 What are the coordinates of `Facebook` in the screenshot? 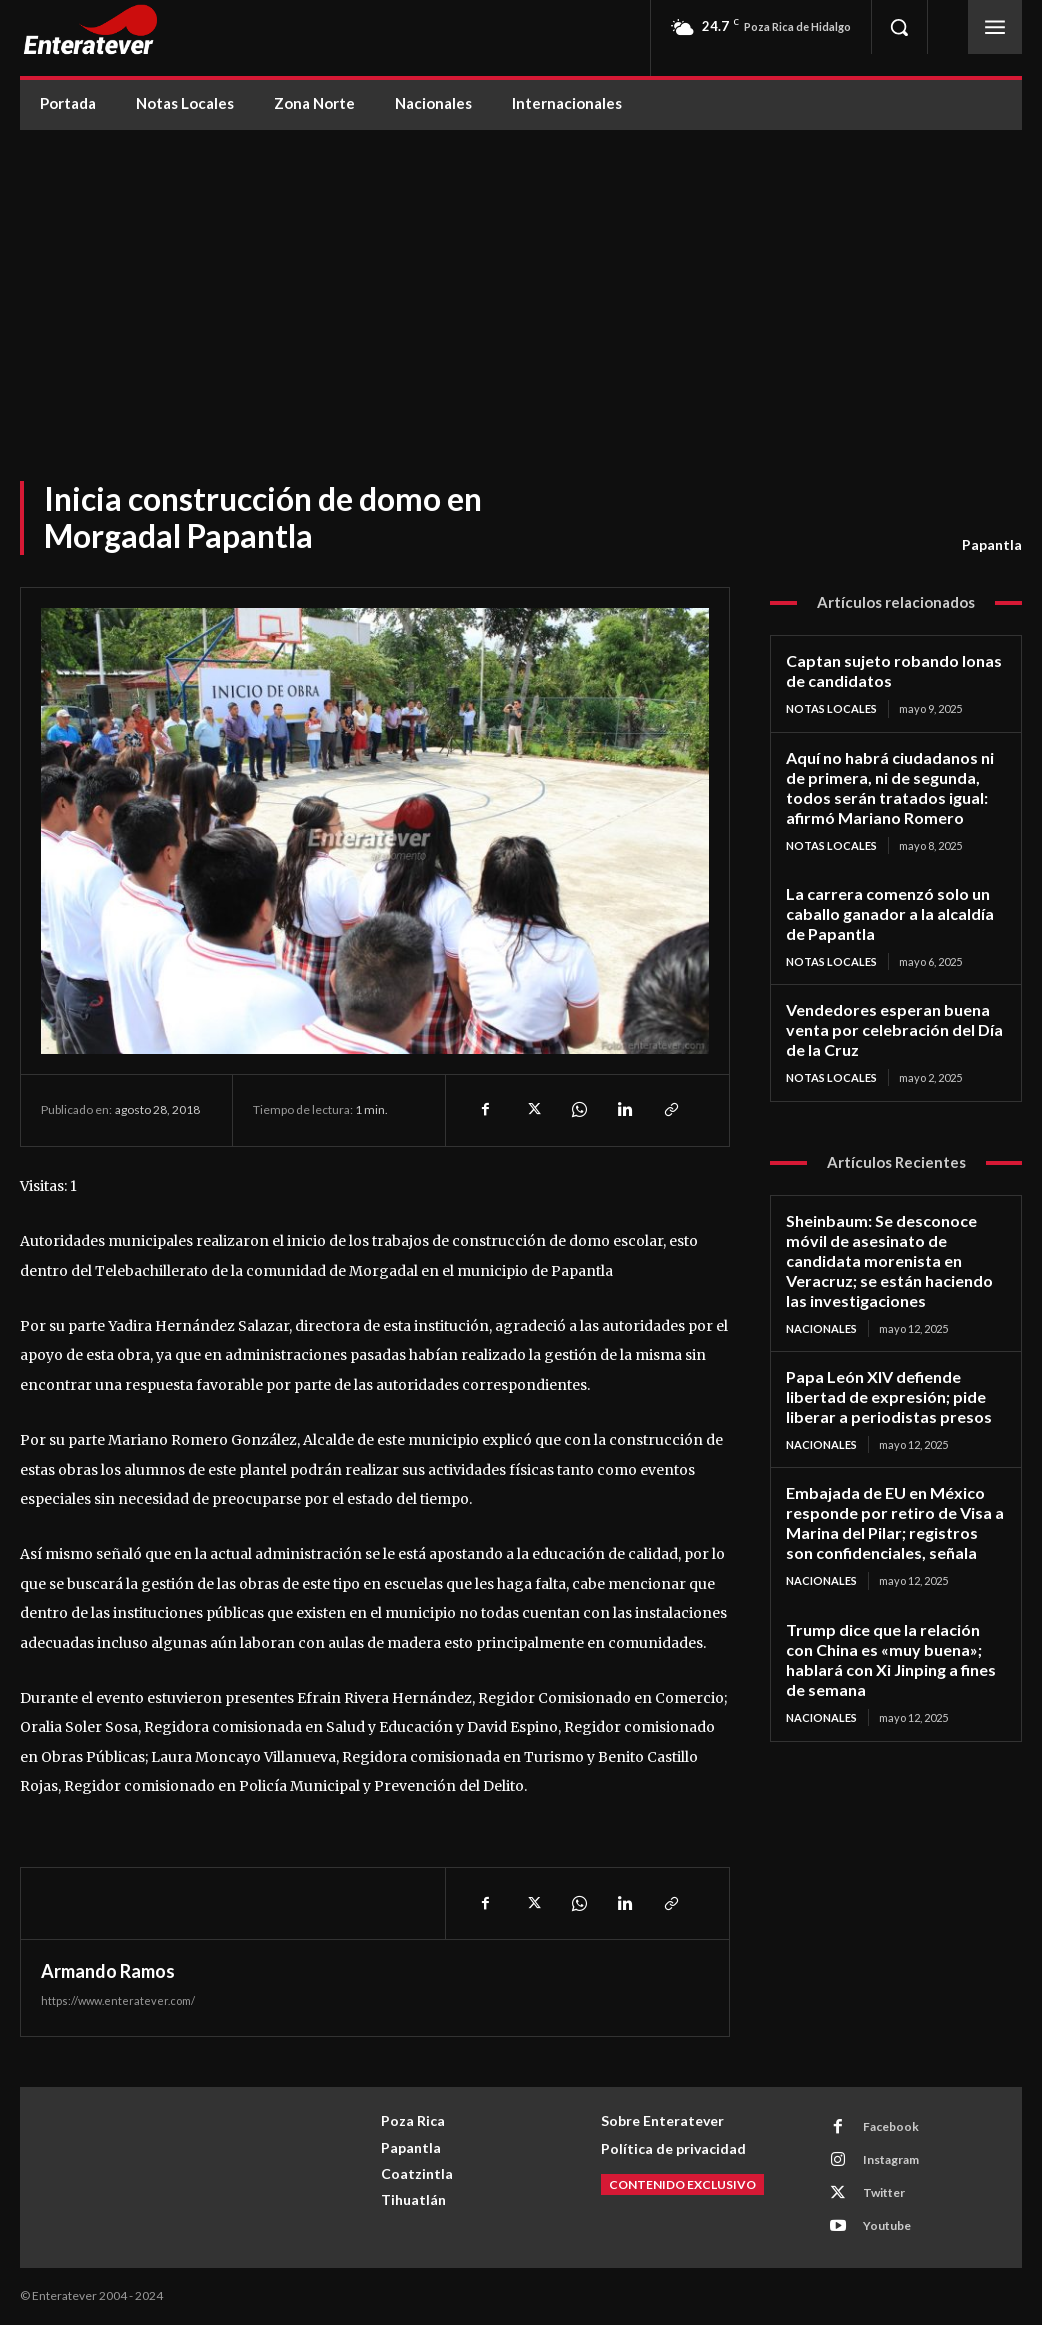 It's located at (890, 2126).